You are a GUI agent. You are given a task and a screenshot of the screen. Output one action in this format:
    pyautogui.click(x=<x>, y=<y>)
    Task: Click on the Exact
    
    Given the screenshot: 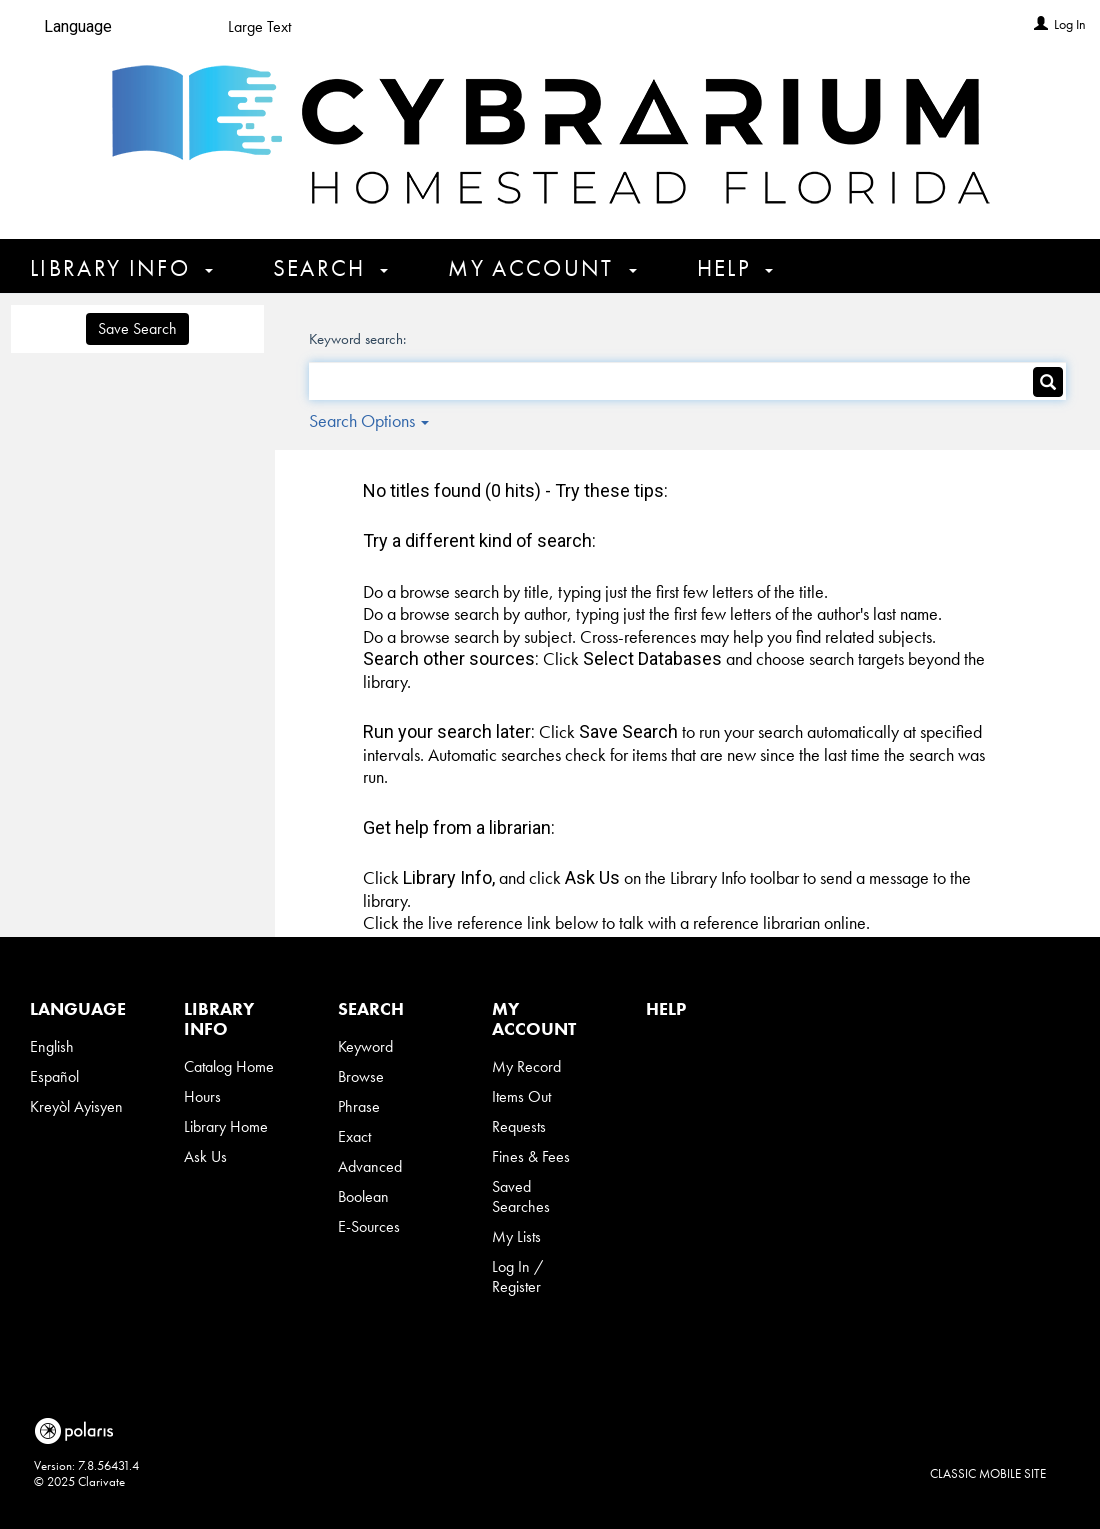 What is the action you would take?
    pyautogui.click(x=354, y=1136)
    